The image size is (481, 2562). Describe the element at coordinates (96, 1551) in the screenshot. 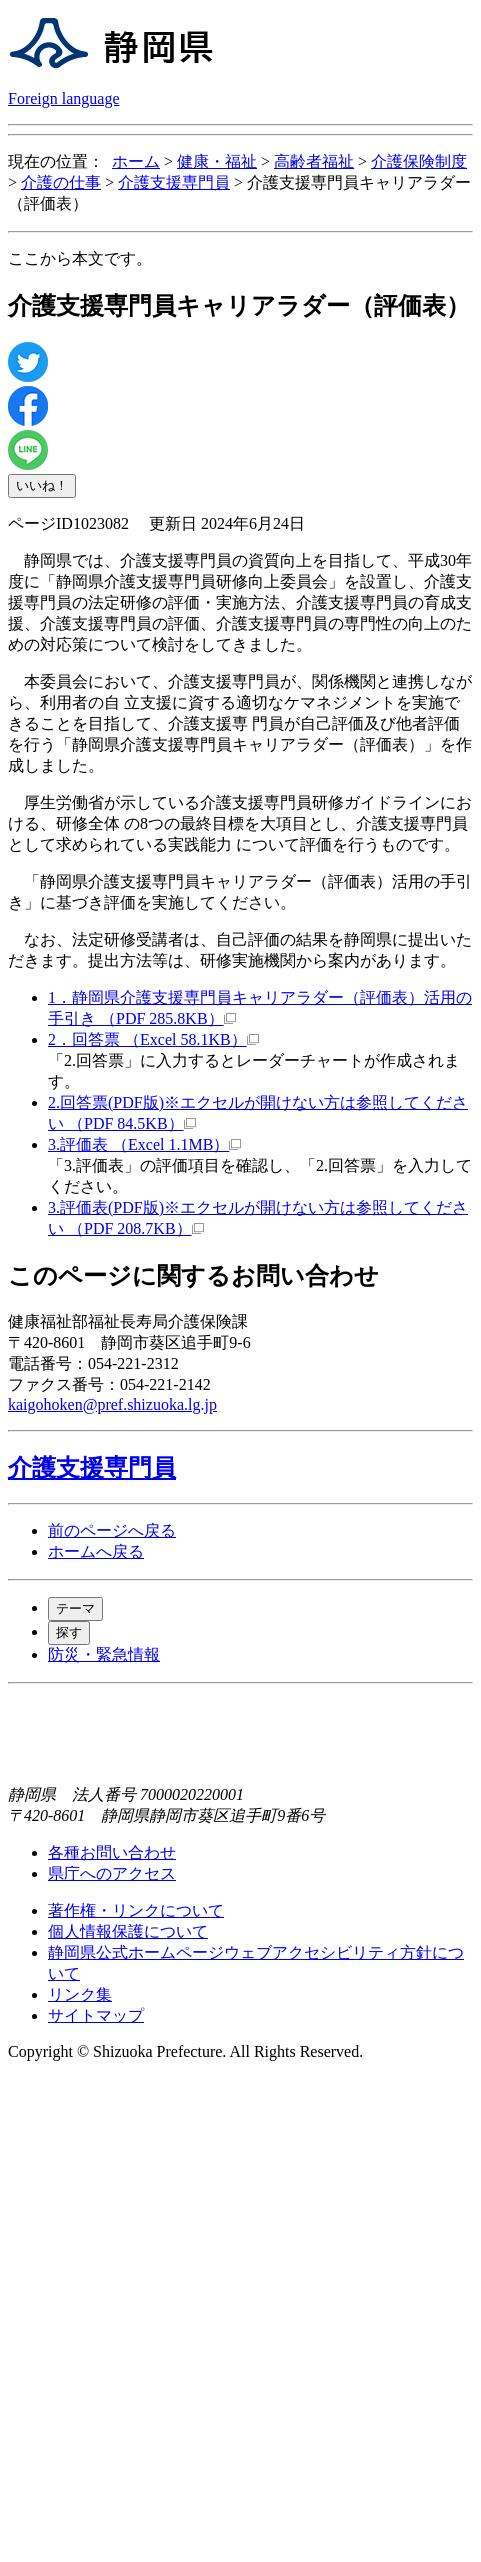

I see `ホームへ戻る` at that location.